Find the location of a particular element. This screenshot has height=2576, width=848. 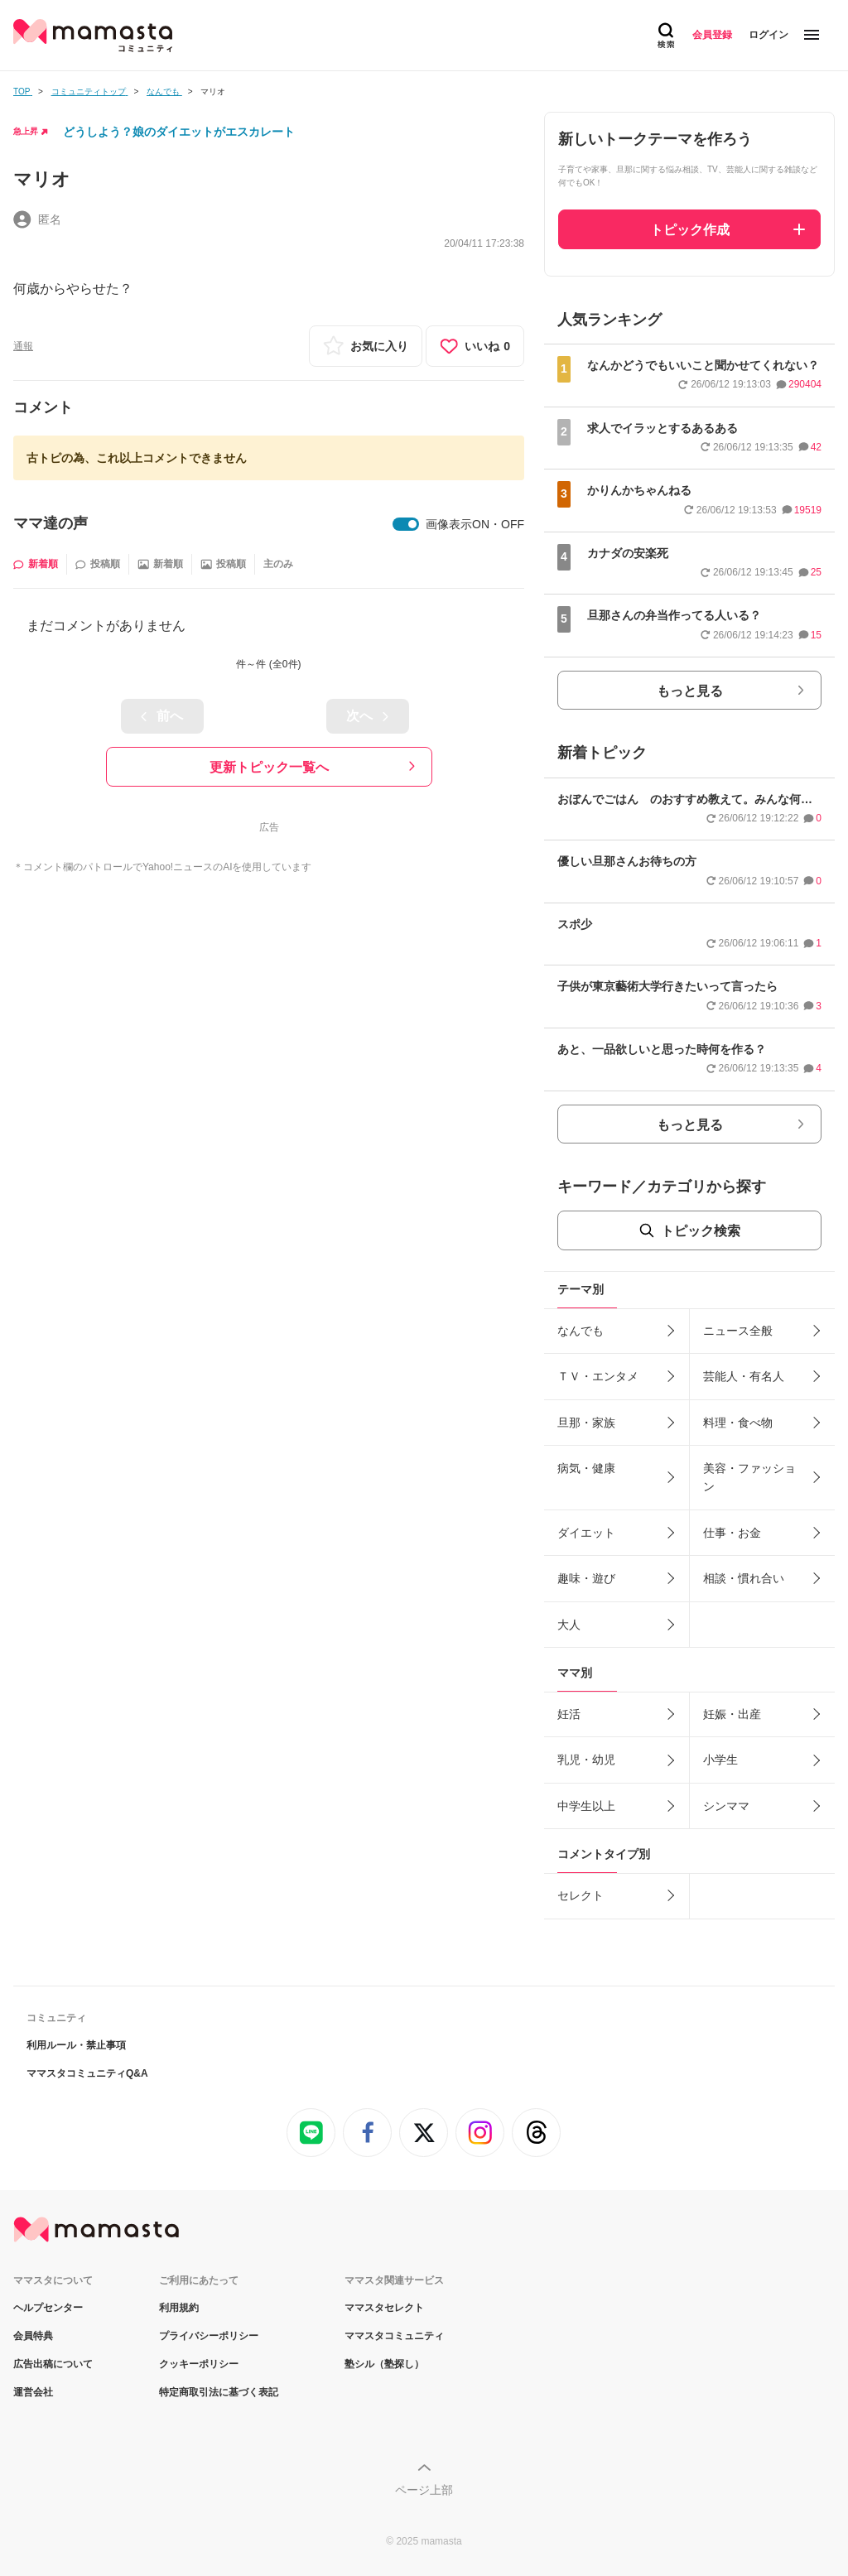

乳児・幼児 is located at coordinates (586, 1759).